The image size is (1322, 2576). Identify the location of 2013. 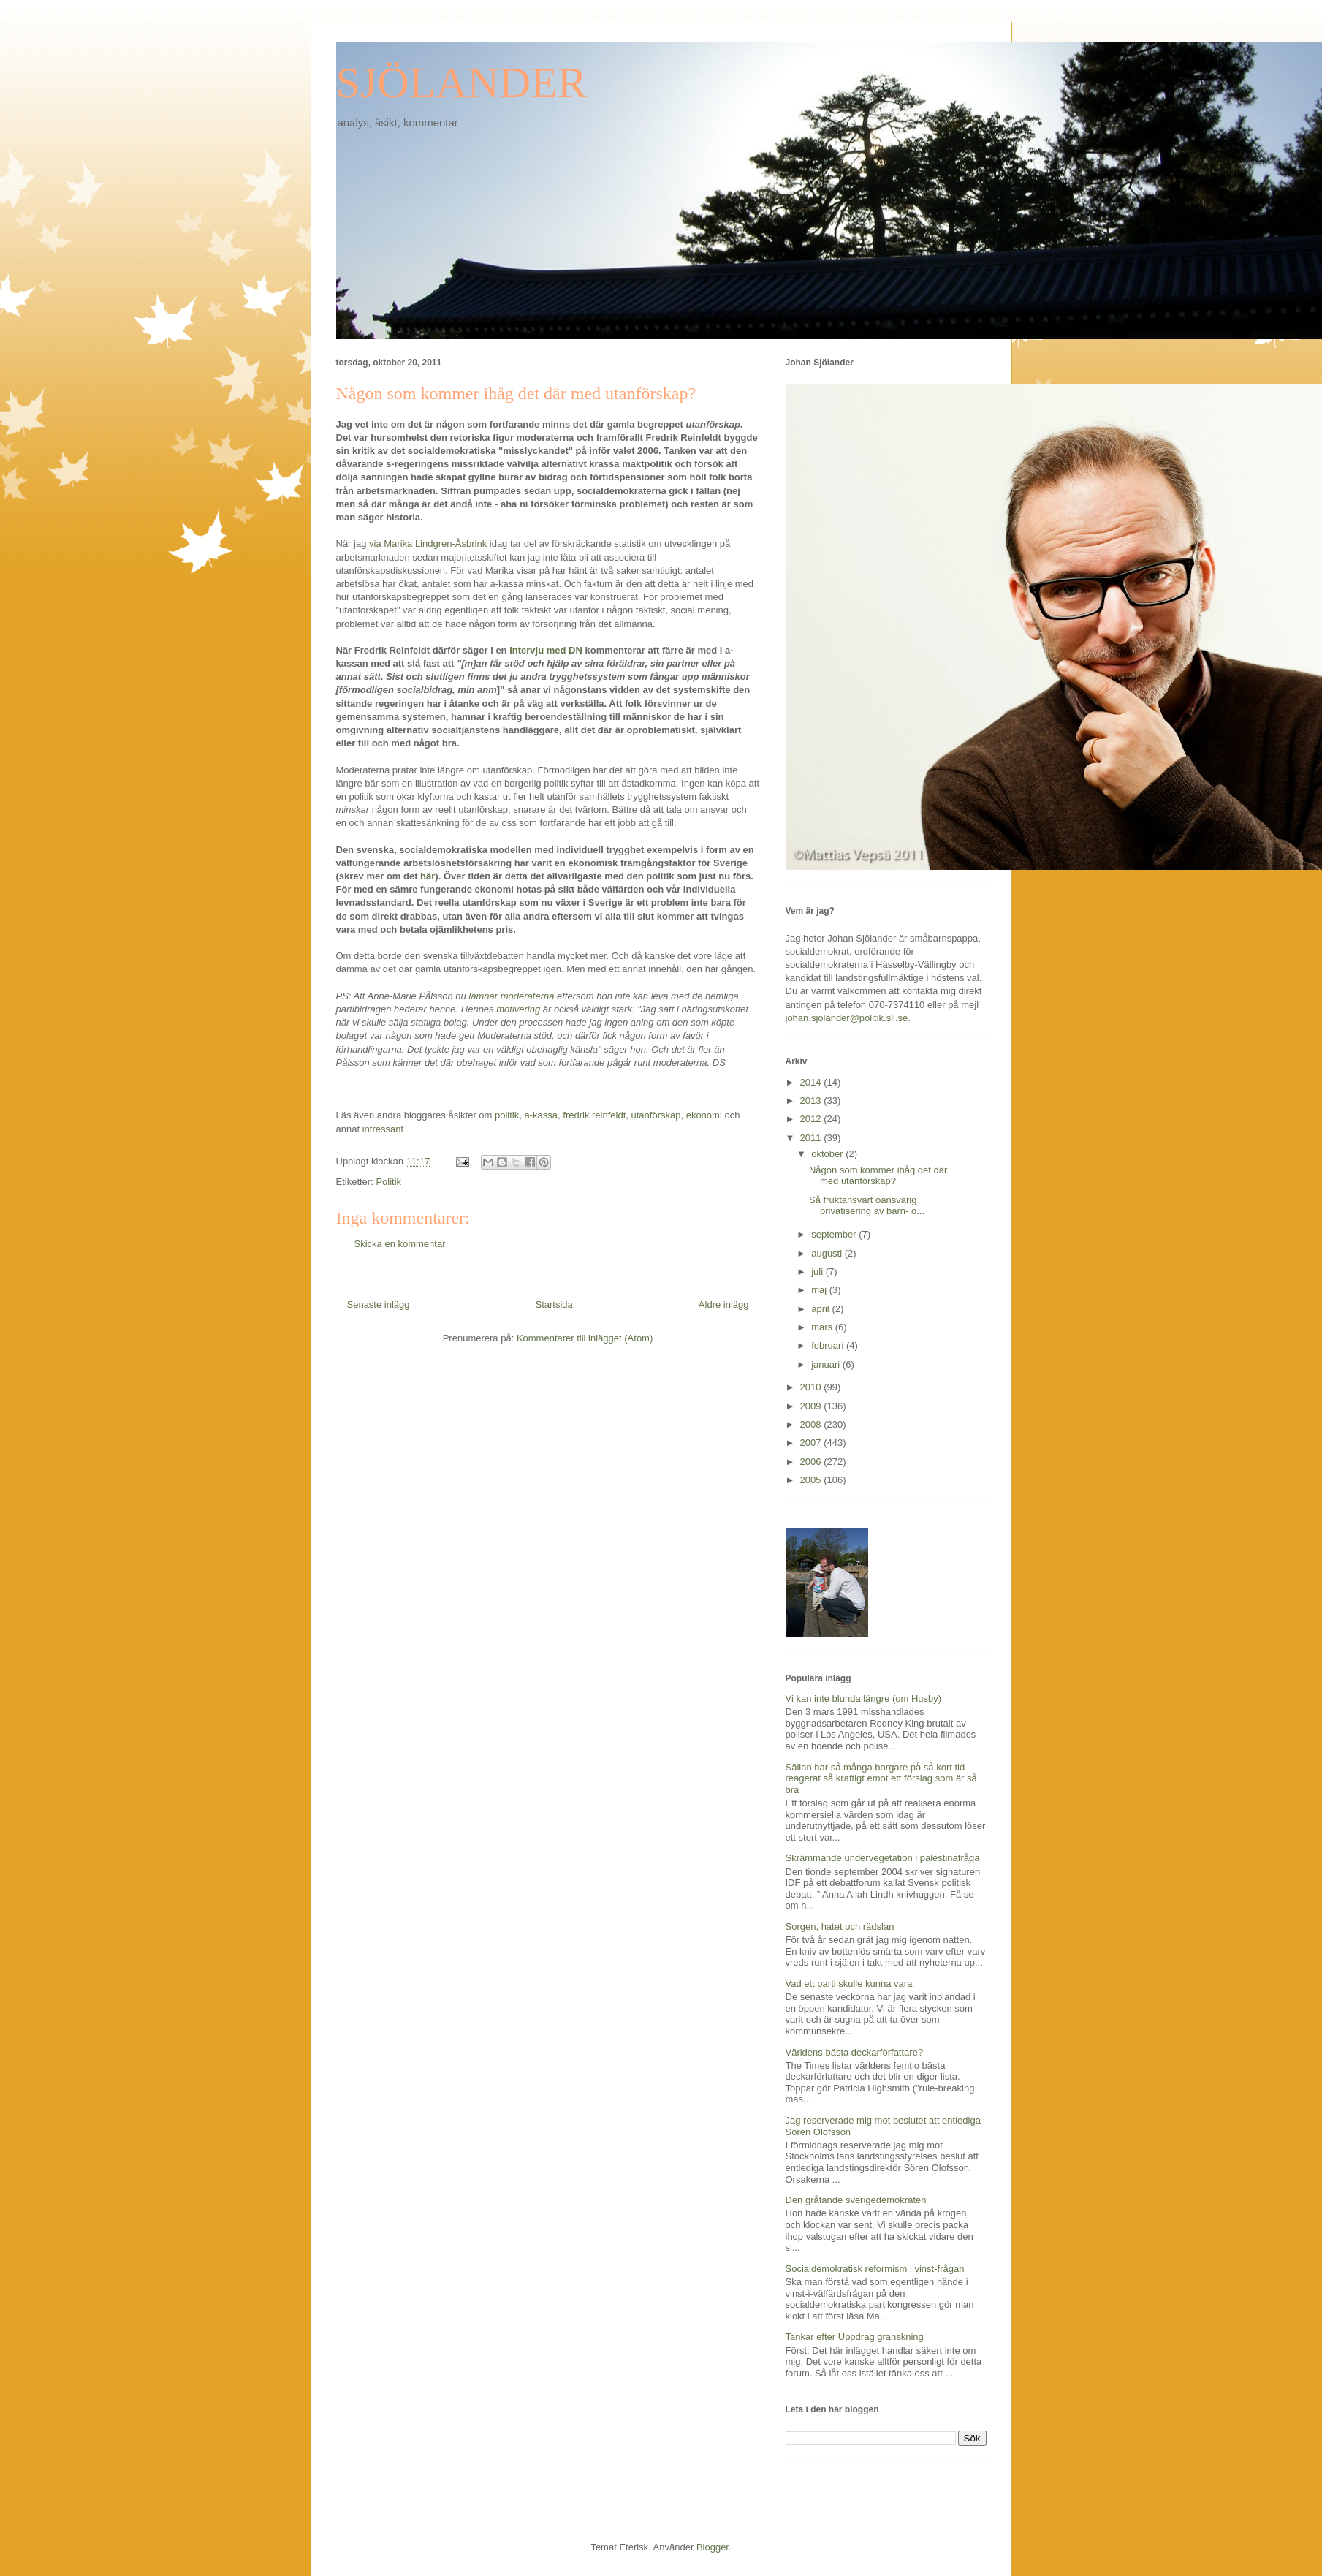
(812, 1100).